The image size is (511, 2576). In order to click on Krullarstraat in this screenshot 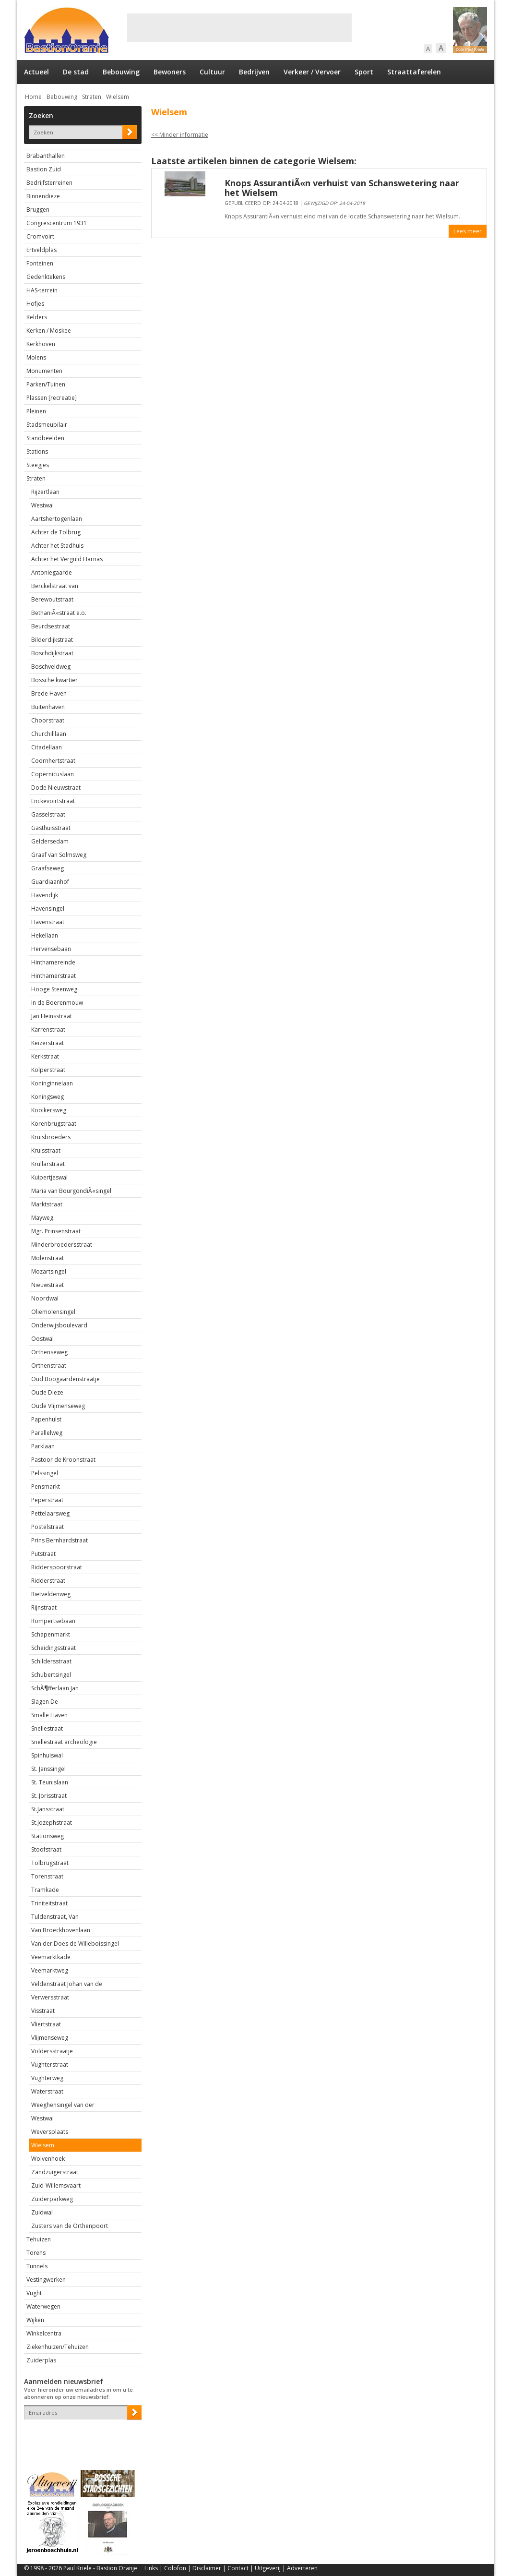, I will do `click(48, 1164)`.